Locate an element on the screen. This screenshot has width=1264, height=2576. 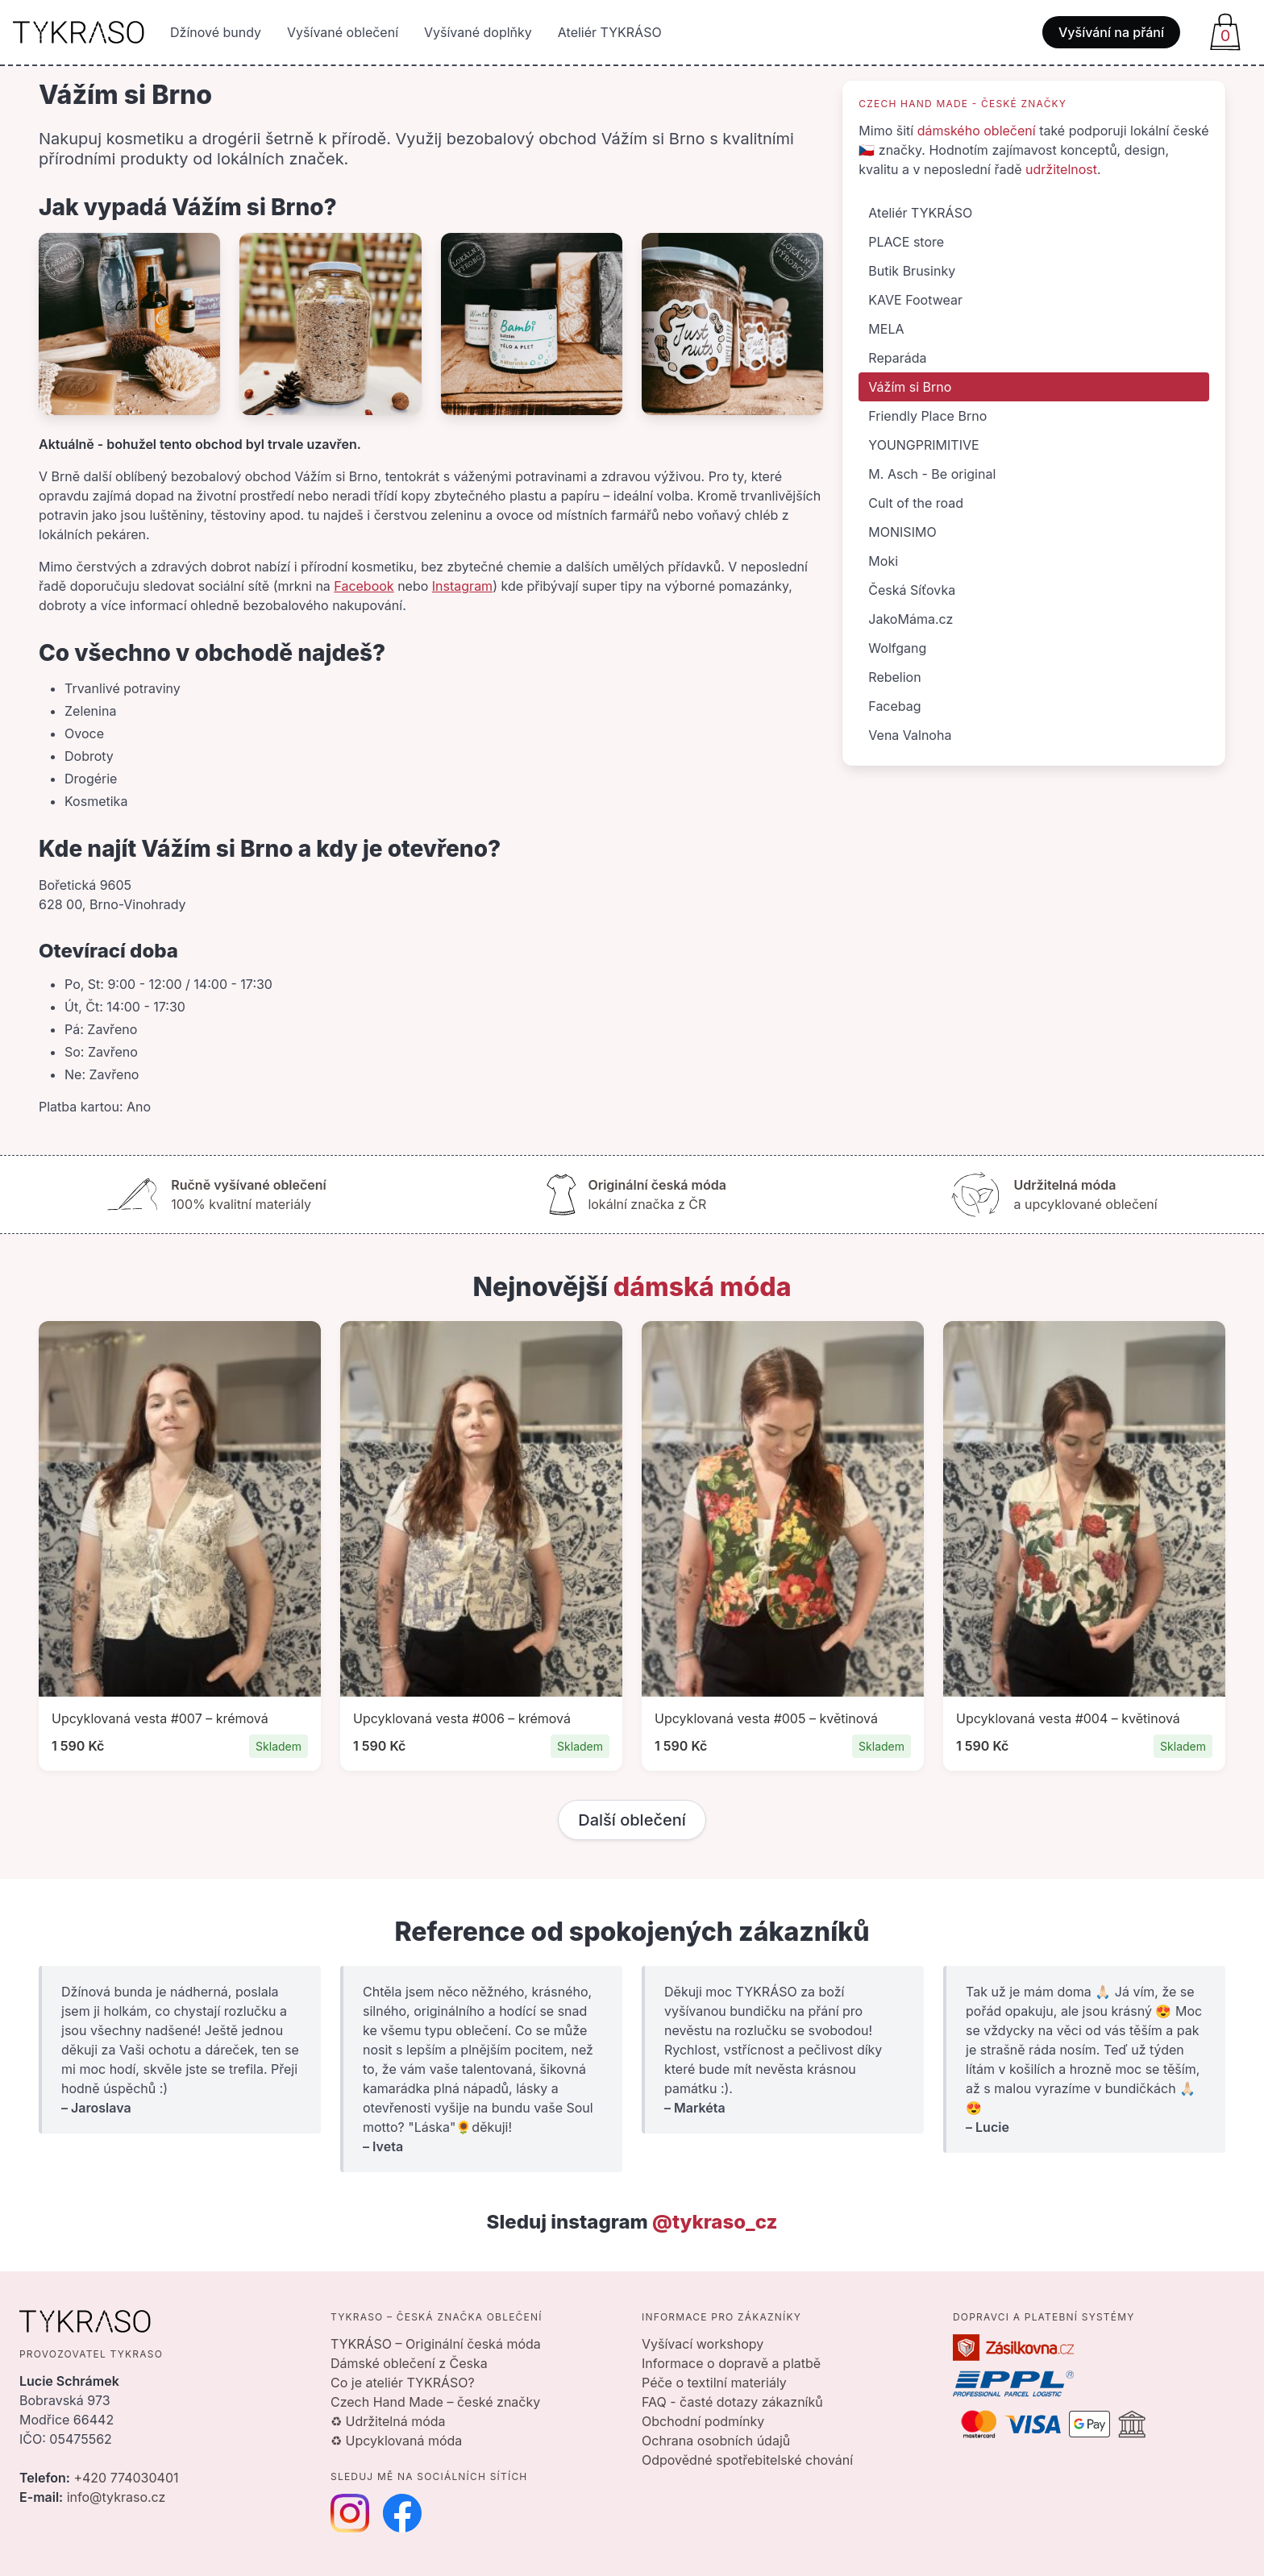
Friendly Place Brno is located at coordinates (927, 416).